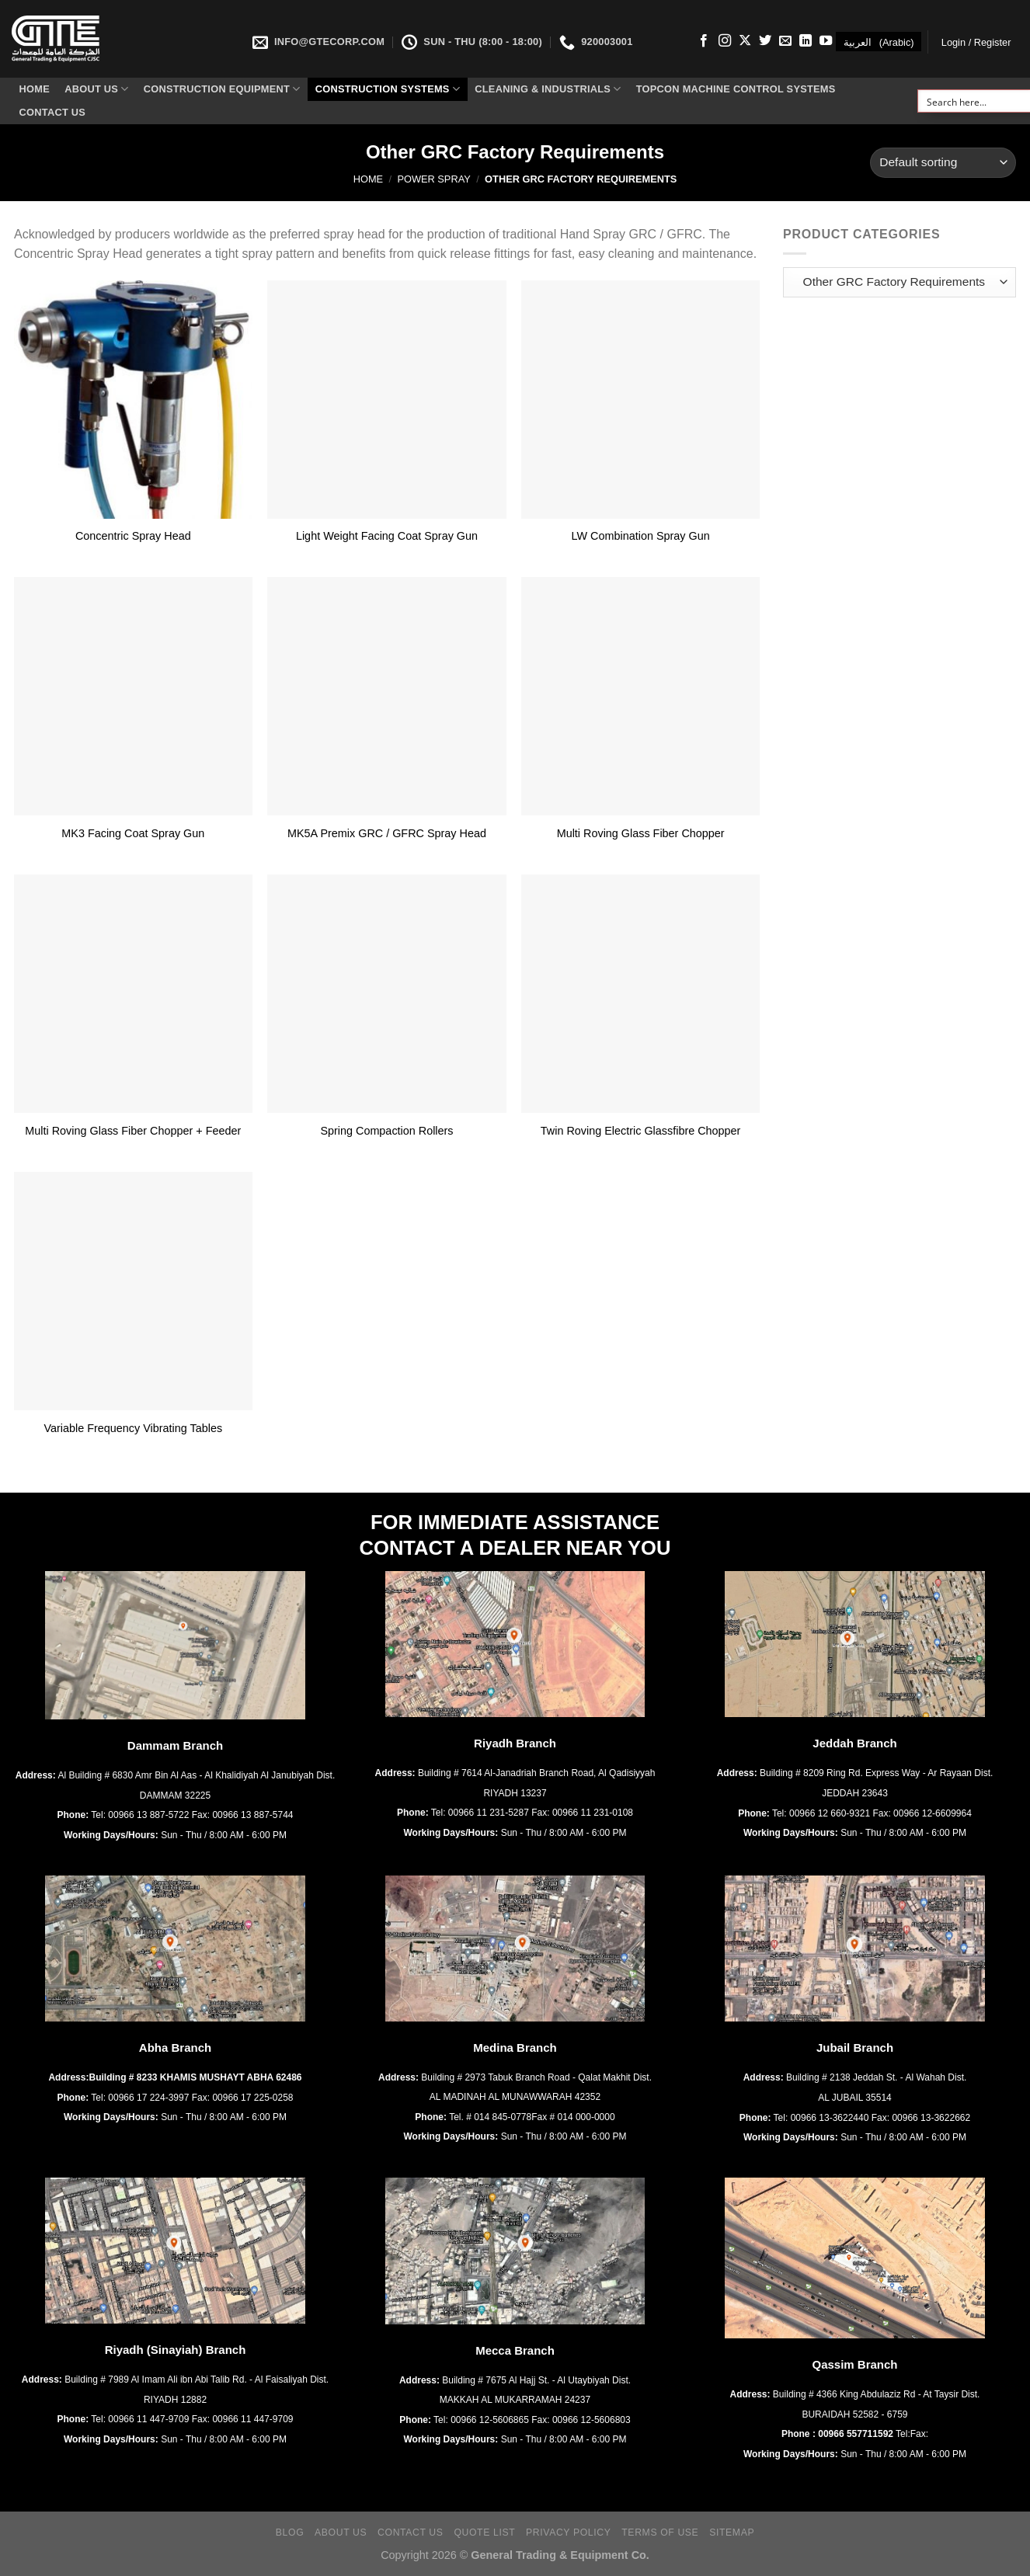 This screenshot has height=2576, width=1030. Describe the element at coordinates (704, 41) in the screenshot. I see `[Follow on Facebook]` at that location.